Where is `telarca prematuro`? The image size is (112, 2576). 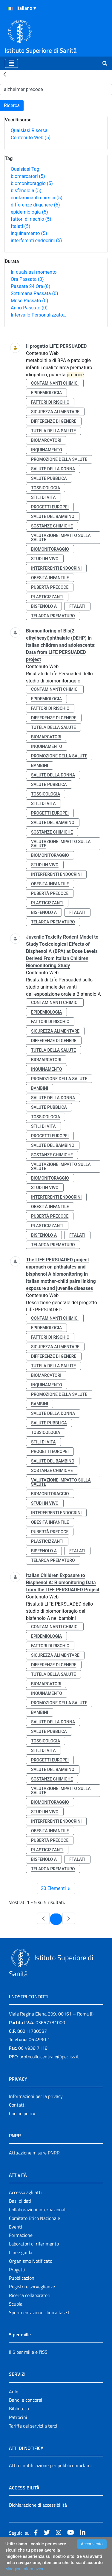 telarca prematuro is located at coordinates (53, 615).